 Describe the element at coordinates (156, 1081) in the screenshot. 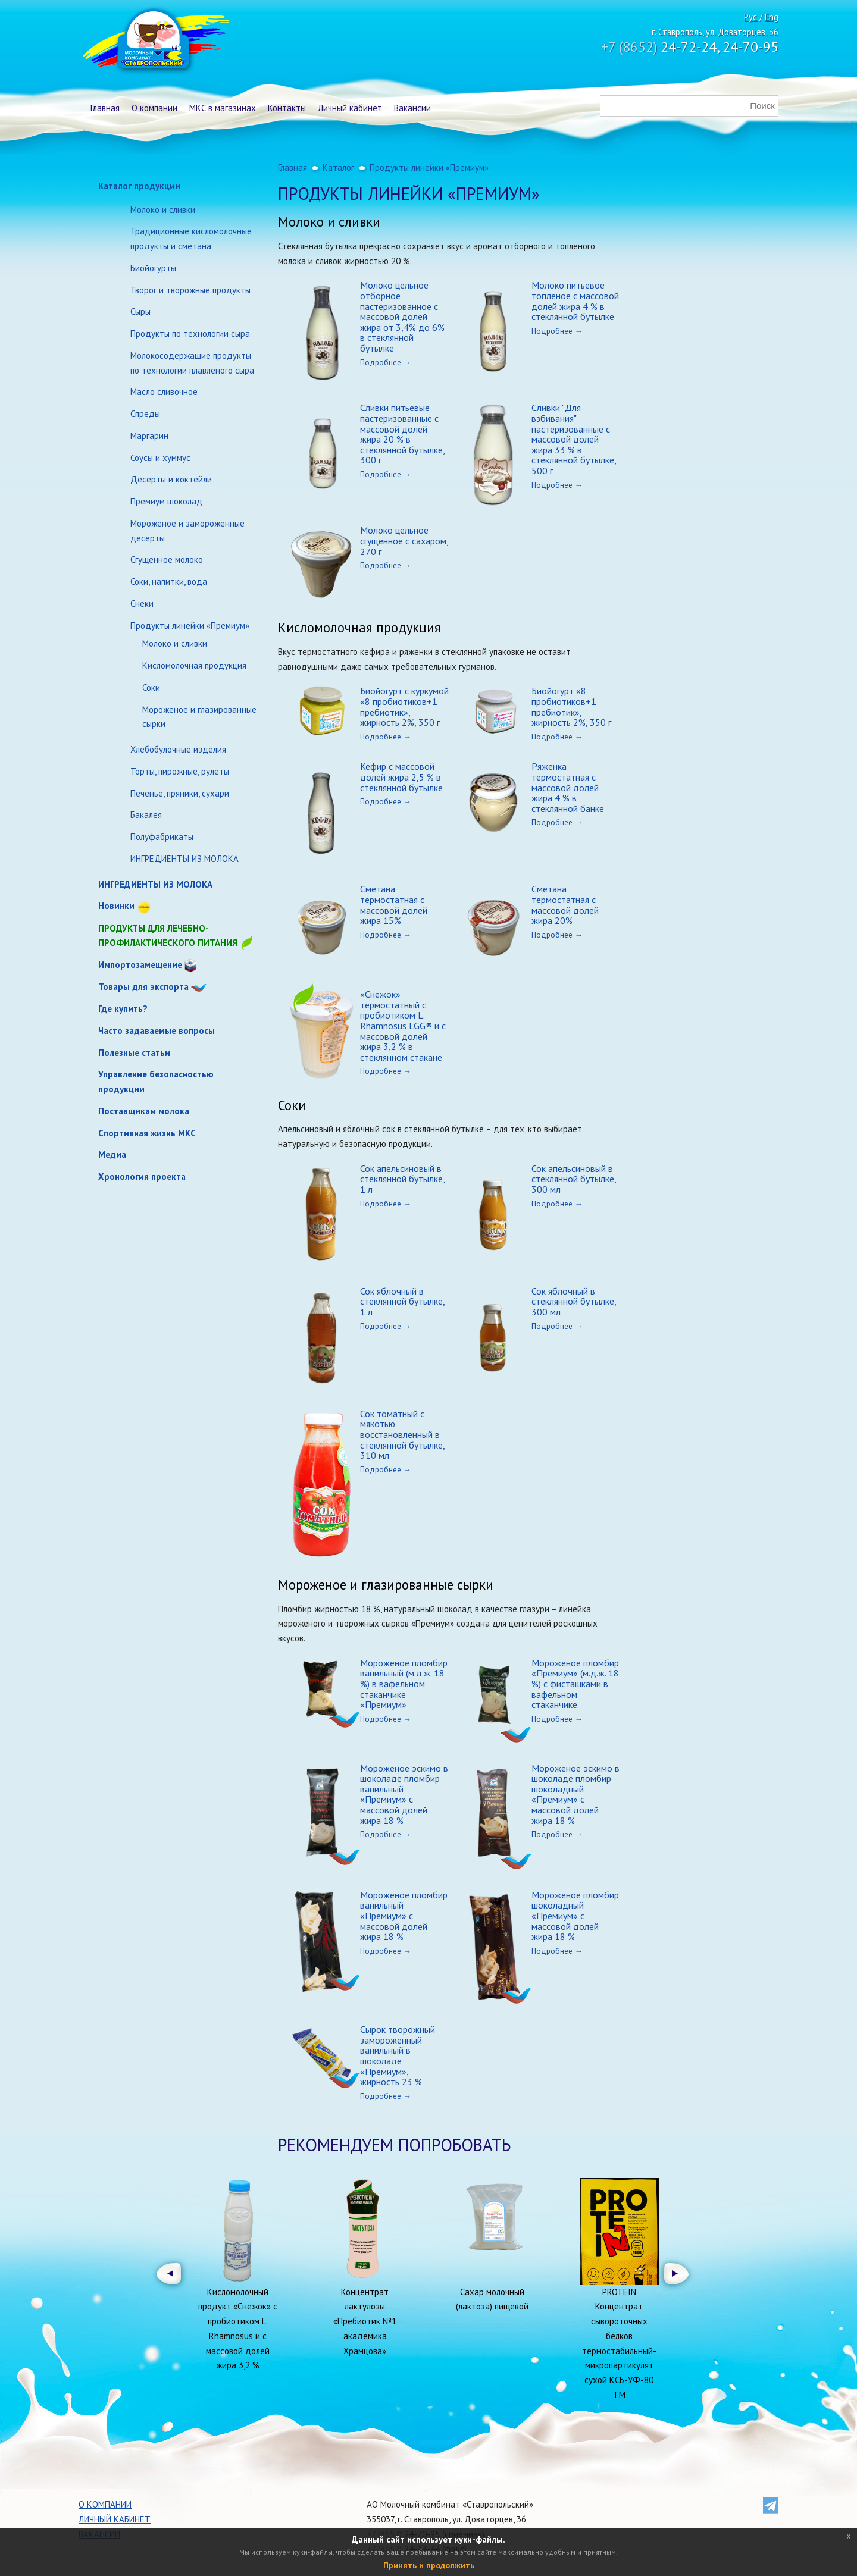

I see `Управление безопасностью продукции` at that location.